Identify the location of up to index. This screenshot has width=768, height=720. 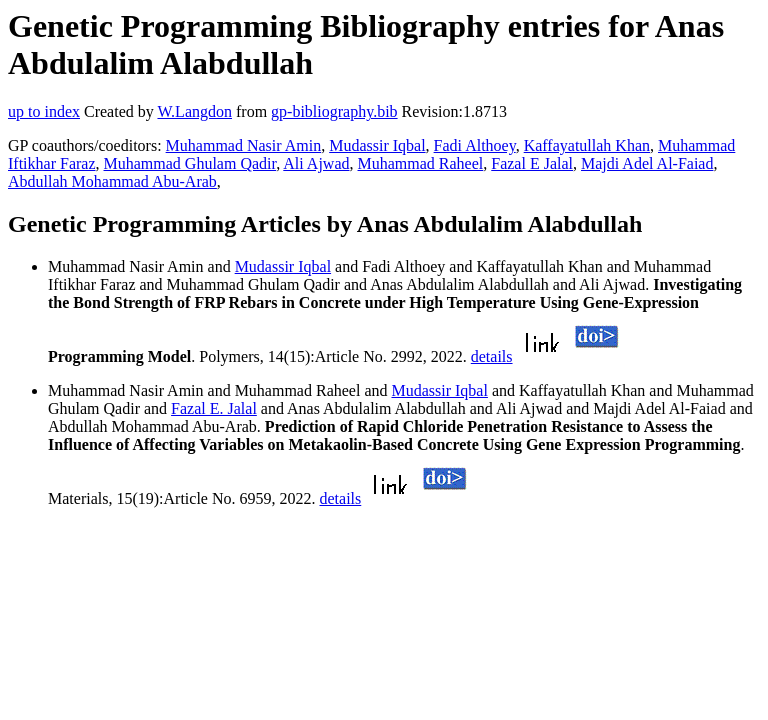
(44, 111).